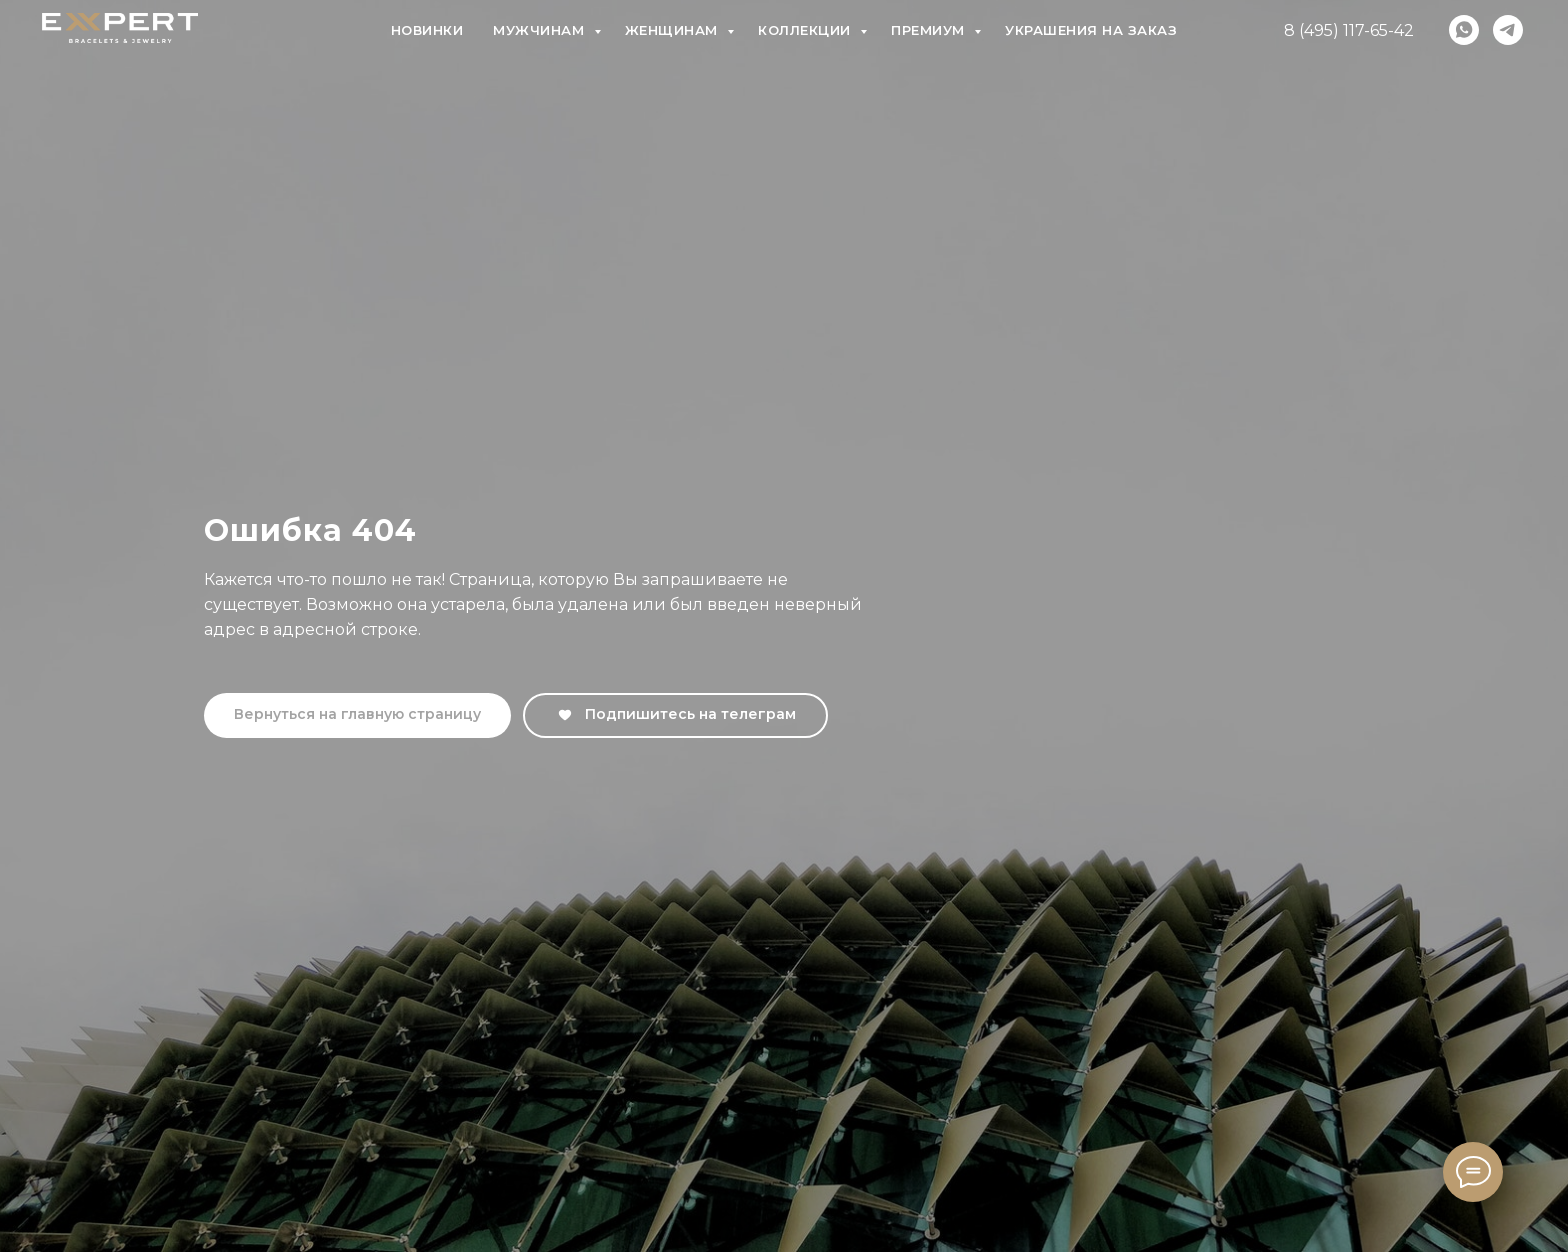  I want to click on [whatsapp], so click(1464, 30).